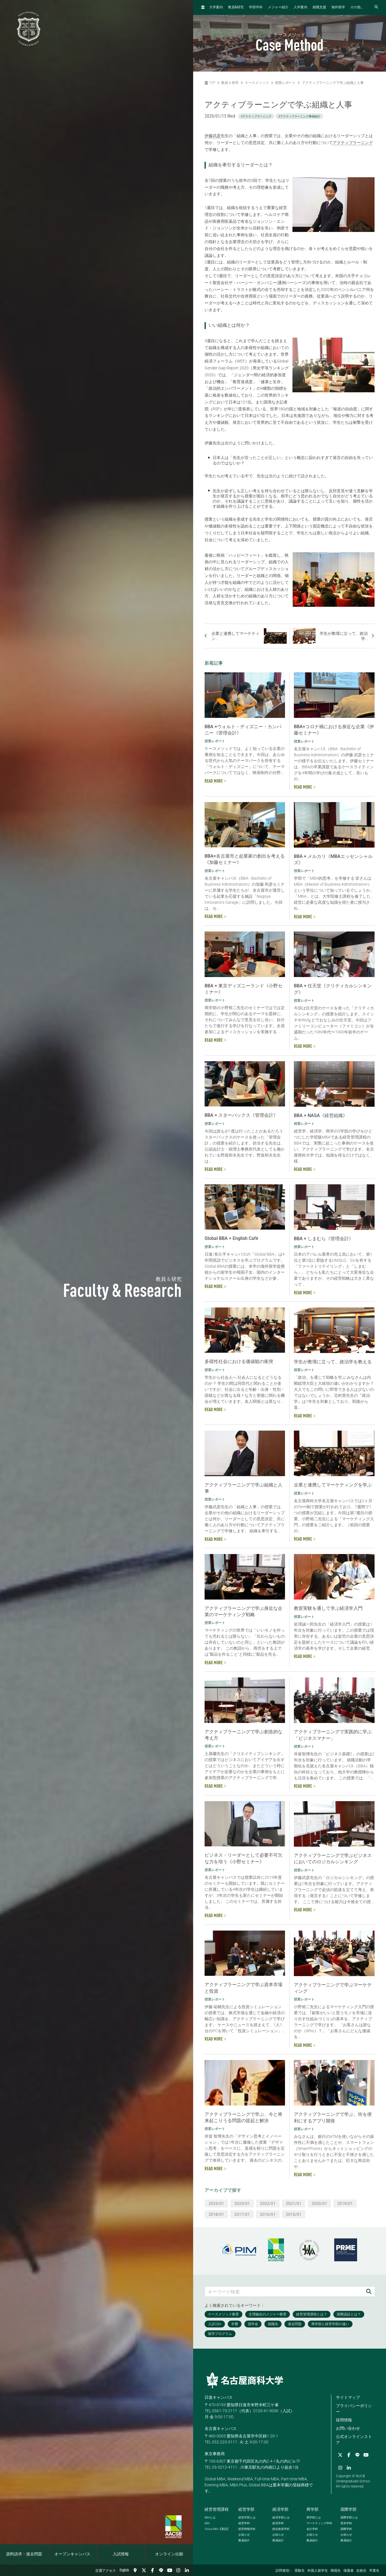 Image resolution: width=386 pixels, height=2576 pixels. Describe the element at coordinates (345, 2203) in the screenshot. I see `2019/01` at that location.